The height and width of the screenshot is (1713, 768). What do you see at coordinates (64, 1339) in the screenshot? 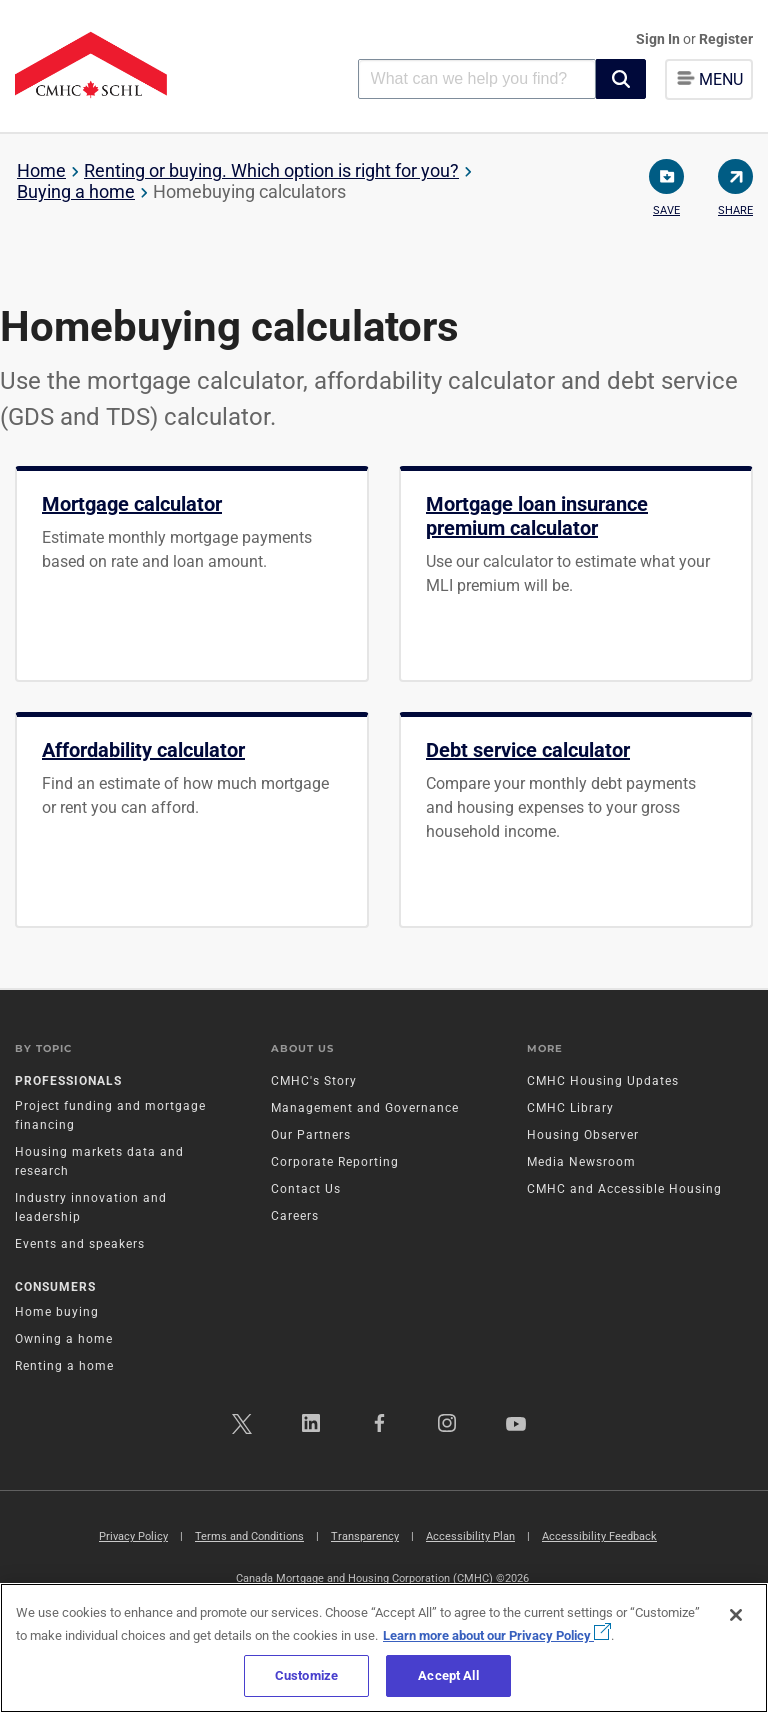
I see `Owning a home` at bounding box center [64, 1339].